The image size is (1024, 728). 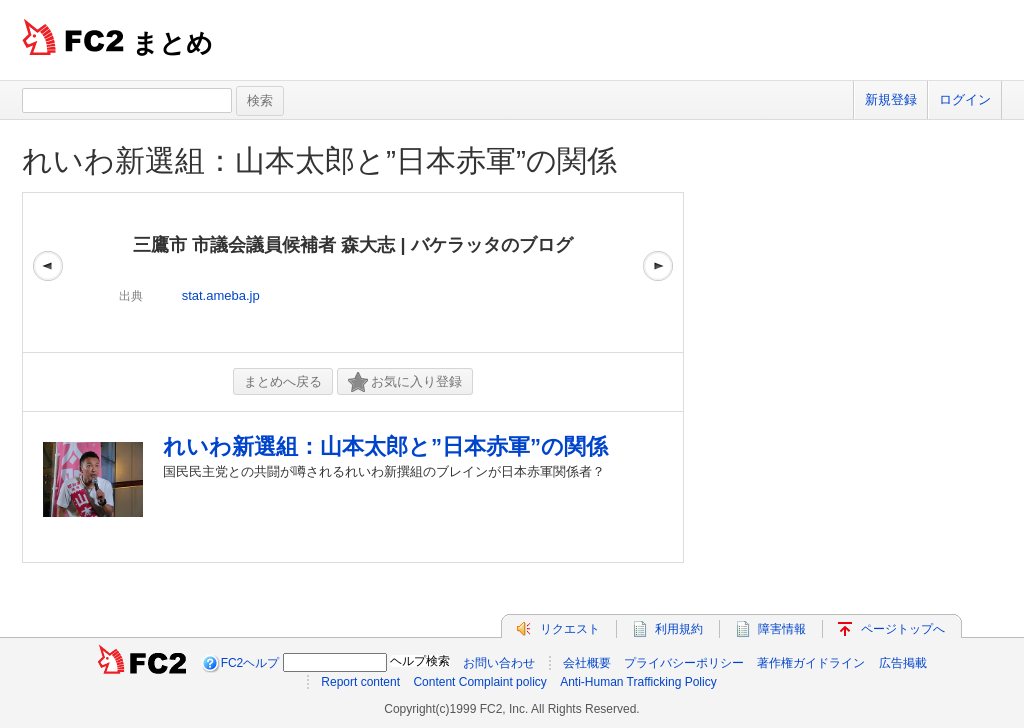 What do you see at coordinates (319, 160) in the screenshot?
I see `れいわ新選組：山本太郎と”日本赤軍”の関係` at bounding box center [319, 160].